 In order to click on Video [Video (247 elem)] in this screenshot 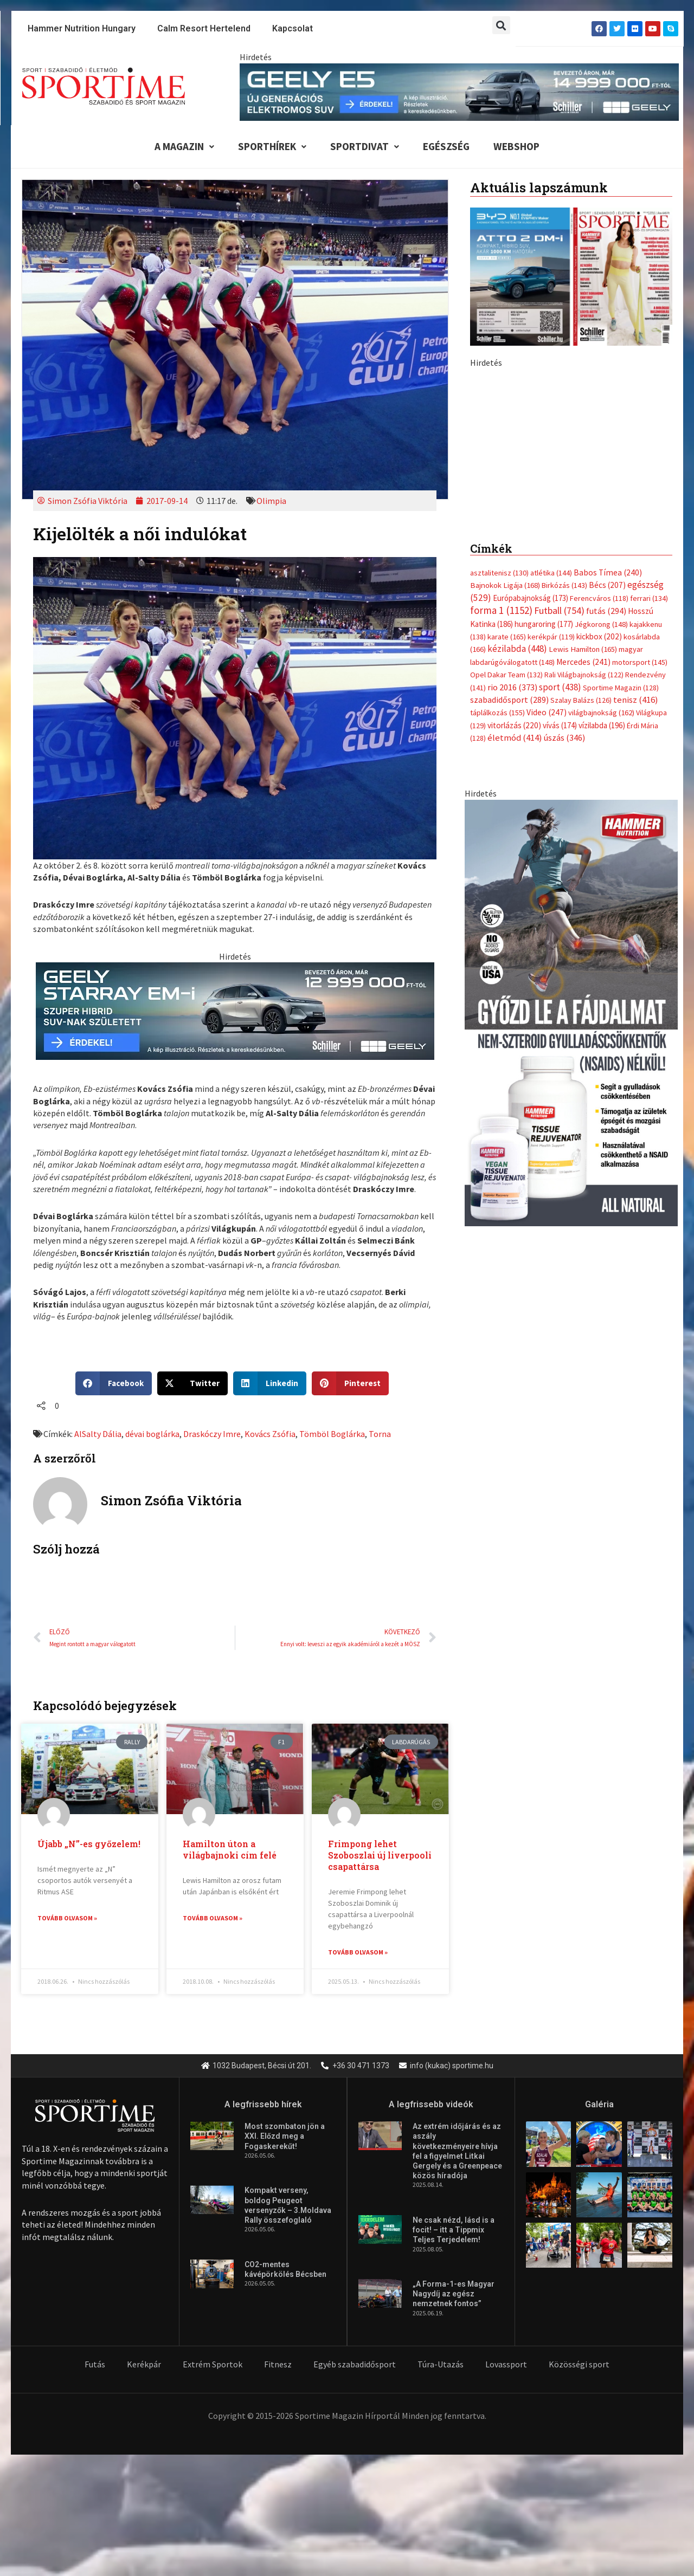, I will do `click(546, 712)`.